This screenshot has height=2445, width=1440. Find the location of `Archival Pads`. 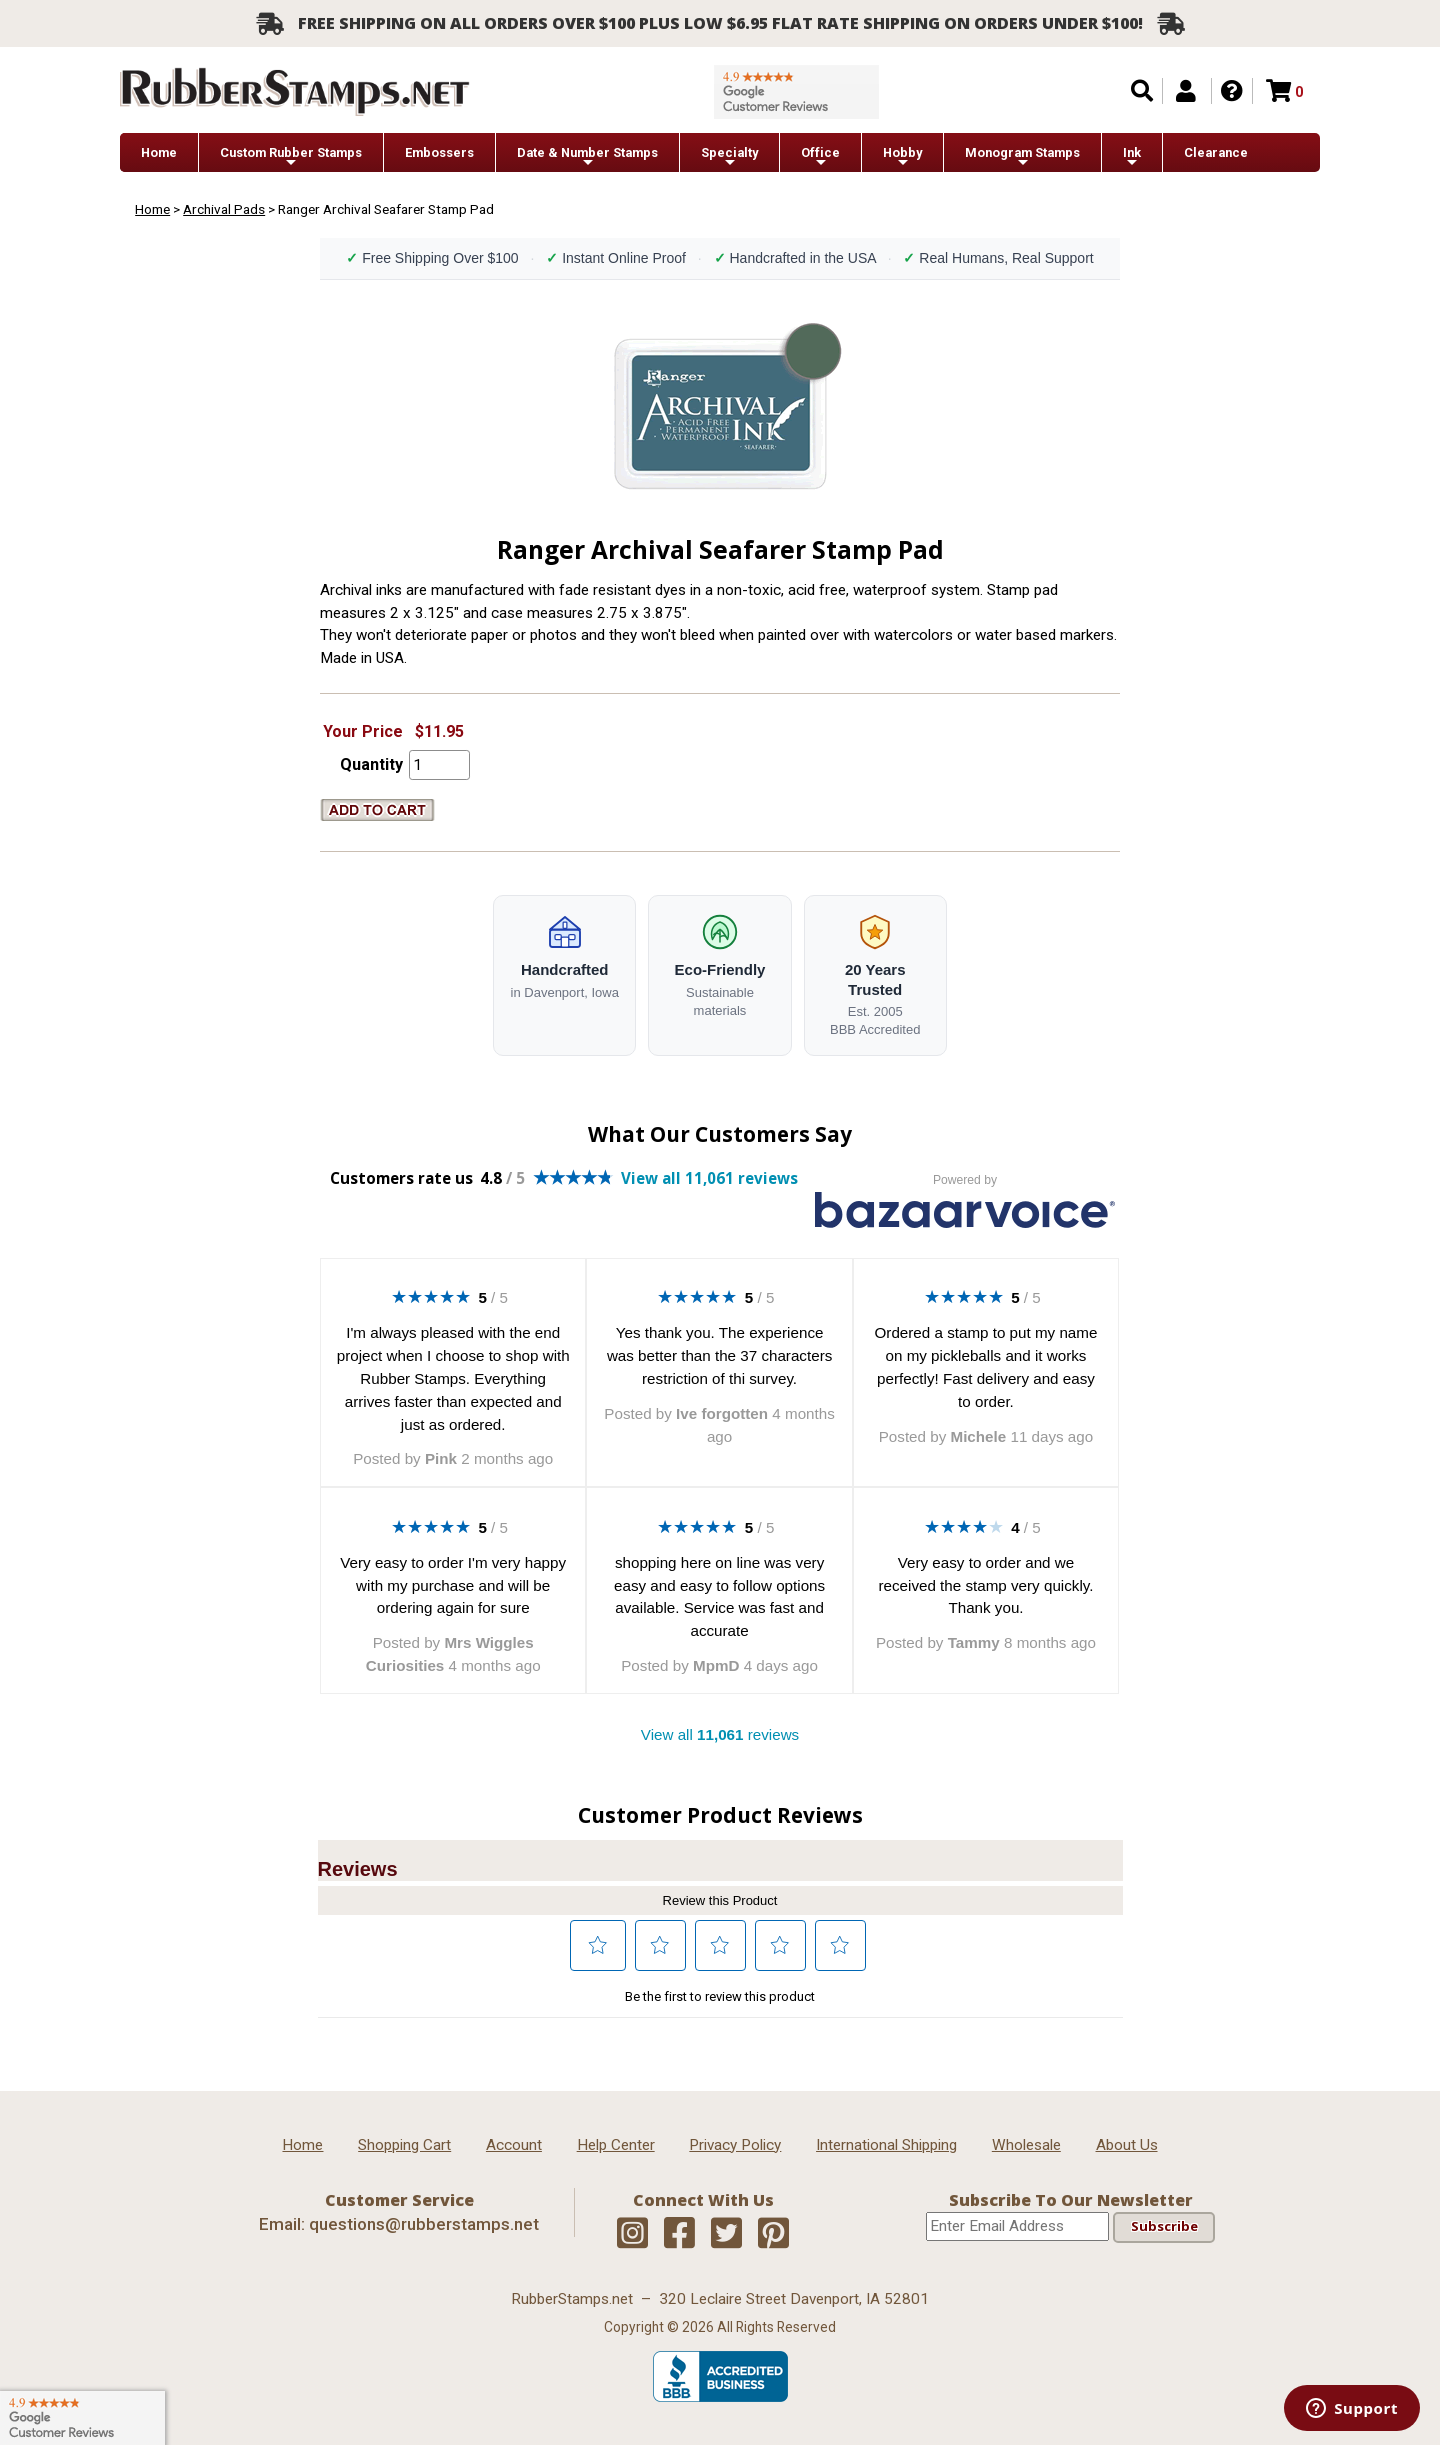

Archival Pads is located at coordinates (224, 209).